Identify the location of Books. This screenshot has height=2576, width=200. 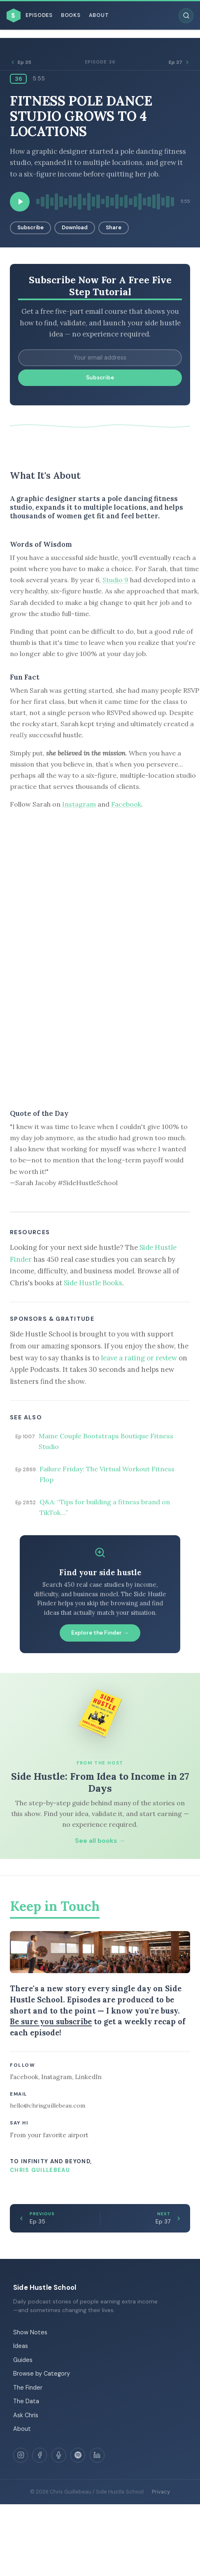
(71, 15).